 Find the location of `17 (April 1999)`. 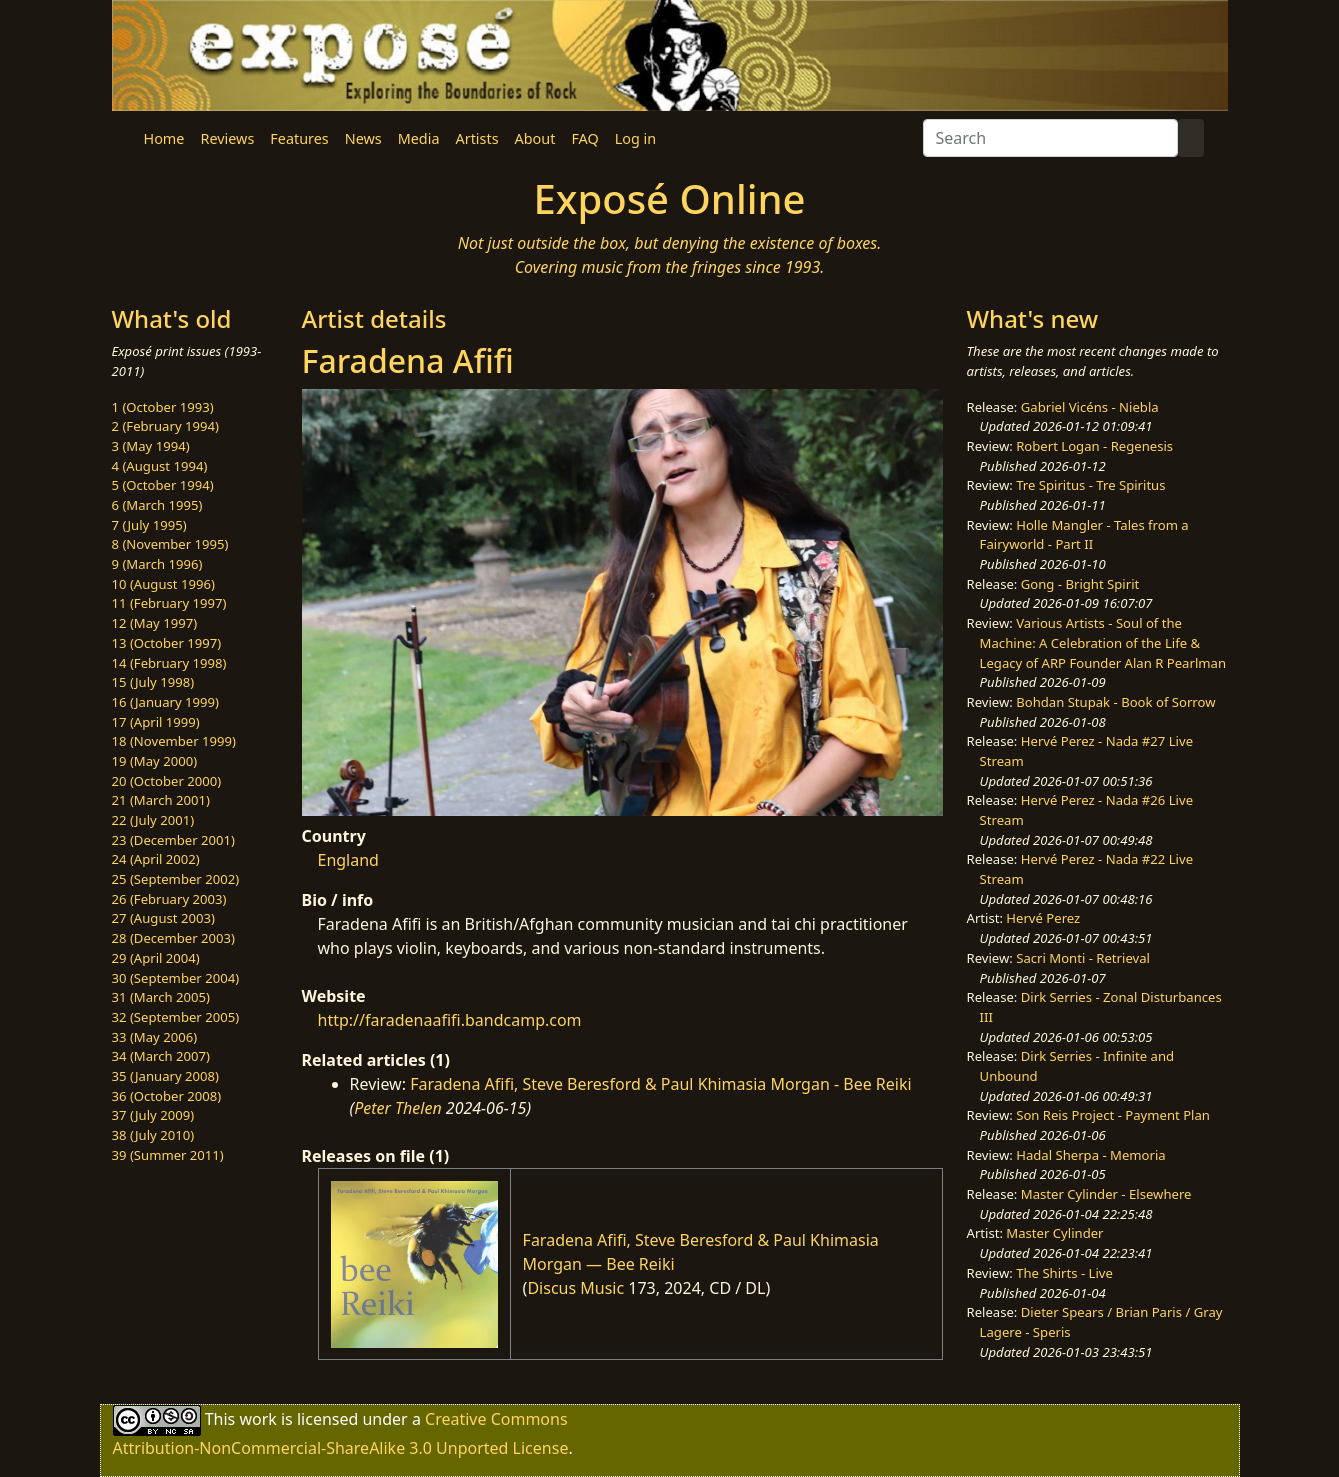

17 (April 1999) is located at coordinates (156, 722).